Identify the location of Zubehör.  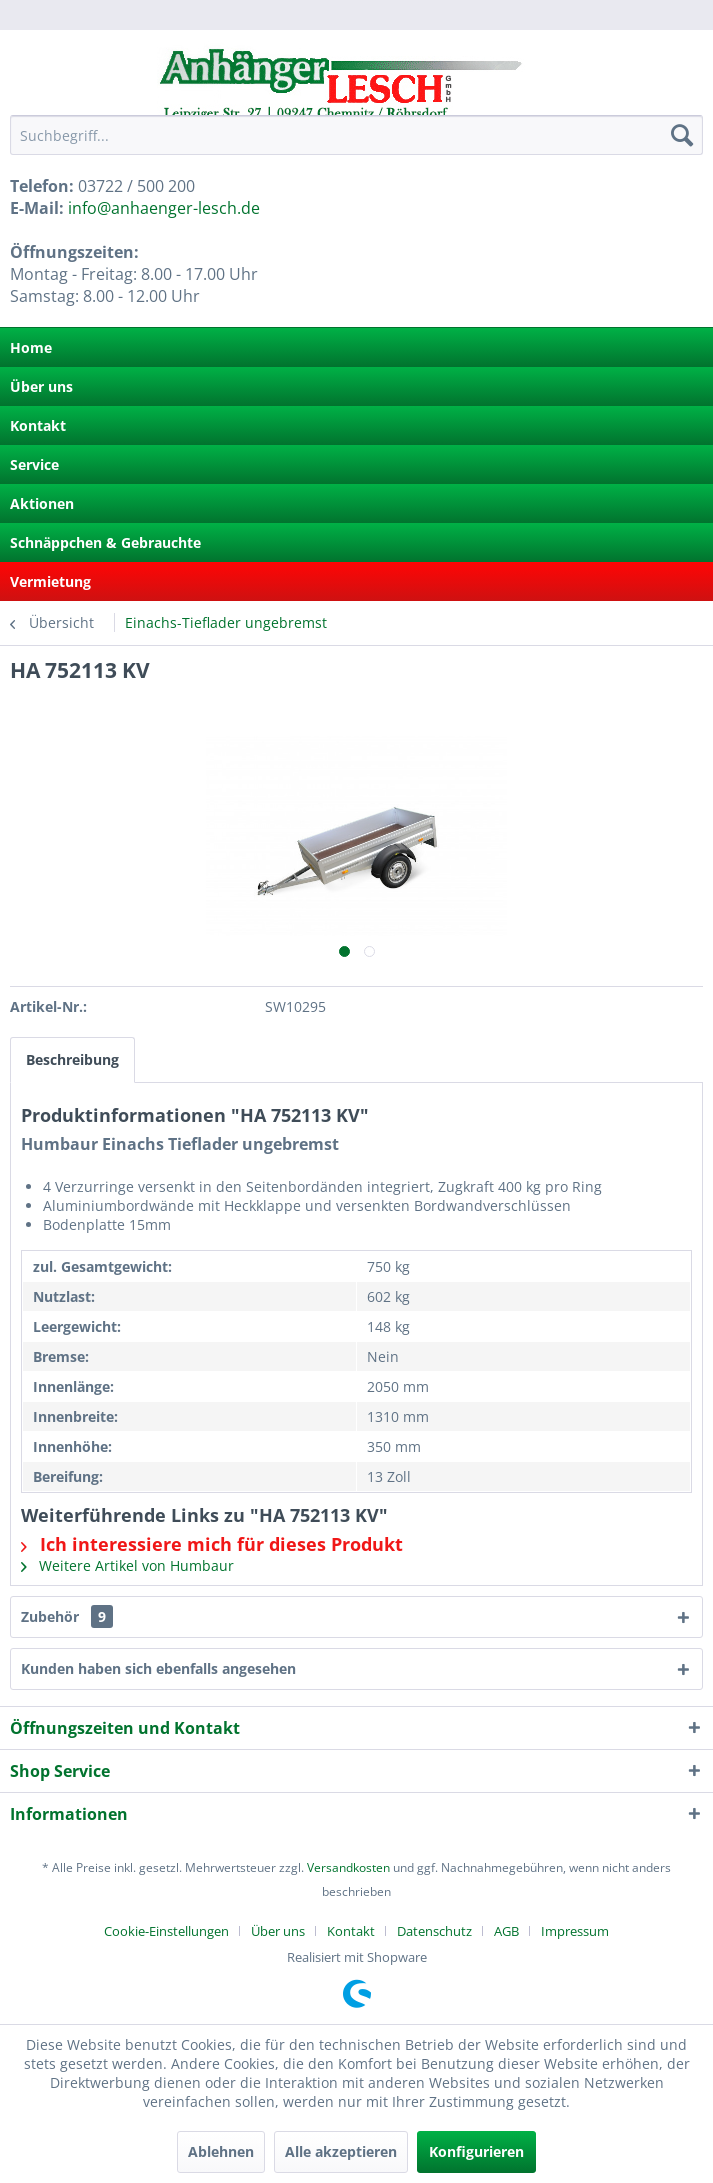
(67, 1616).